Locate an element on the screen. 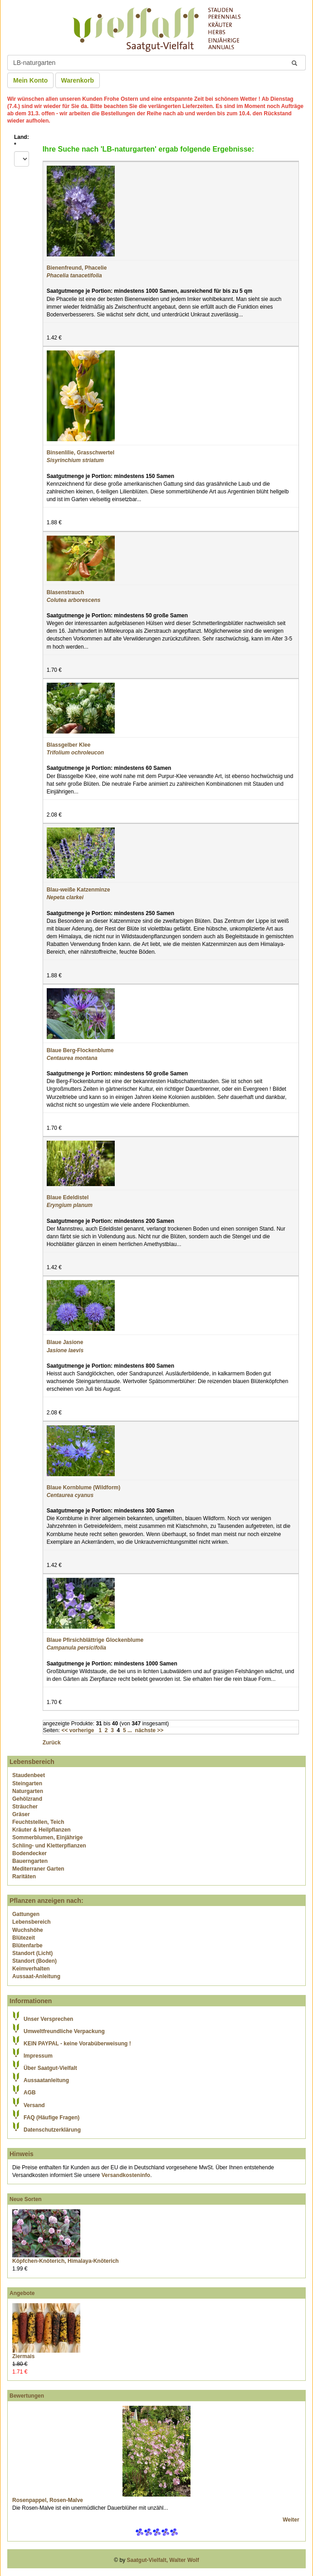 Image resolution: width=313 pixels, height=2576 pixels. Kräuter & Heilpflanzen is located at coordinates (41, 1830).